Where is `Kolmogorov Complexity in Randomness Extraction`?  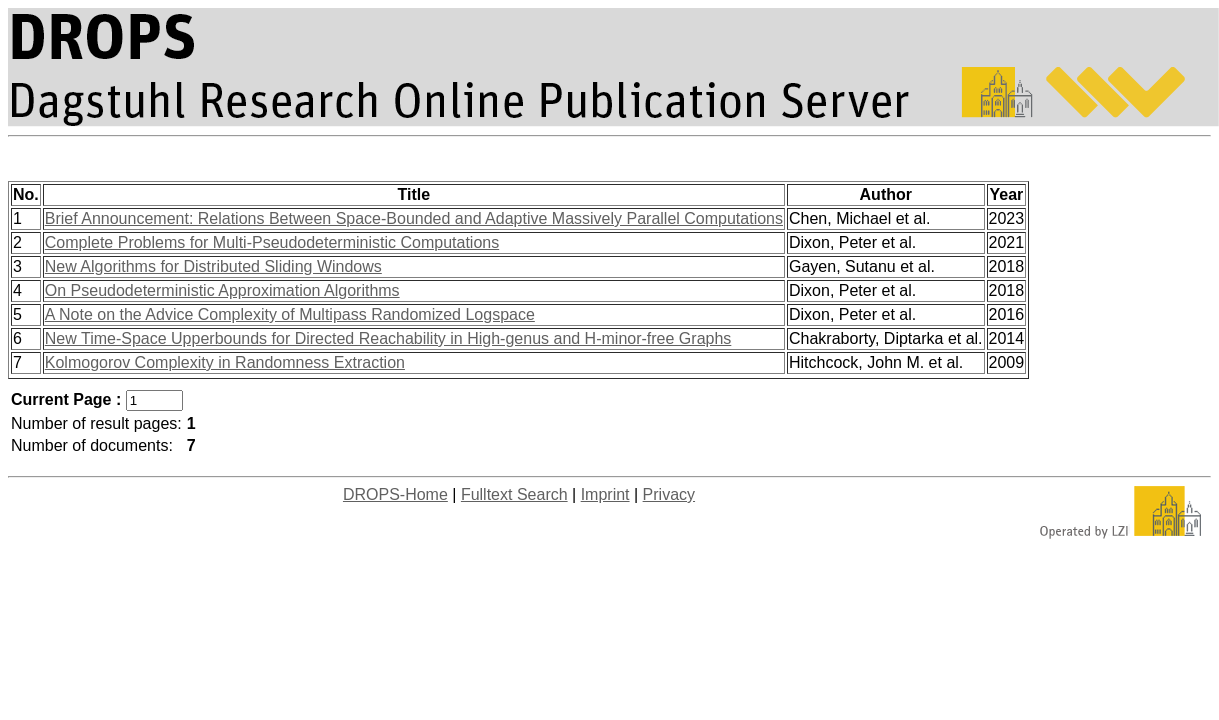 Kolmogorov Complexity in Randomness Extraction is located at coordinates (225, 362).